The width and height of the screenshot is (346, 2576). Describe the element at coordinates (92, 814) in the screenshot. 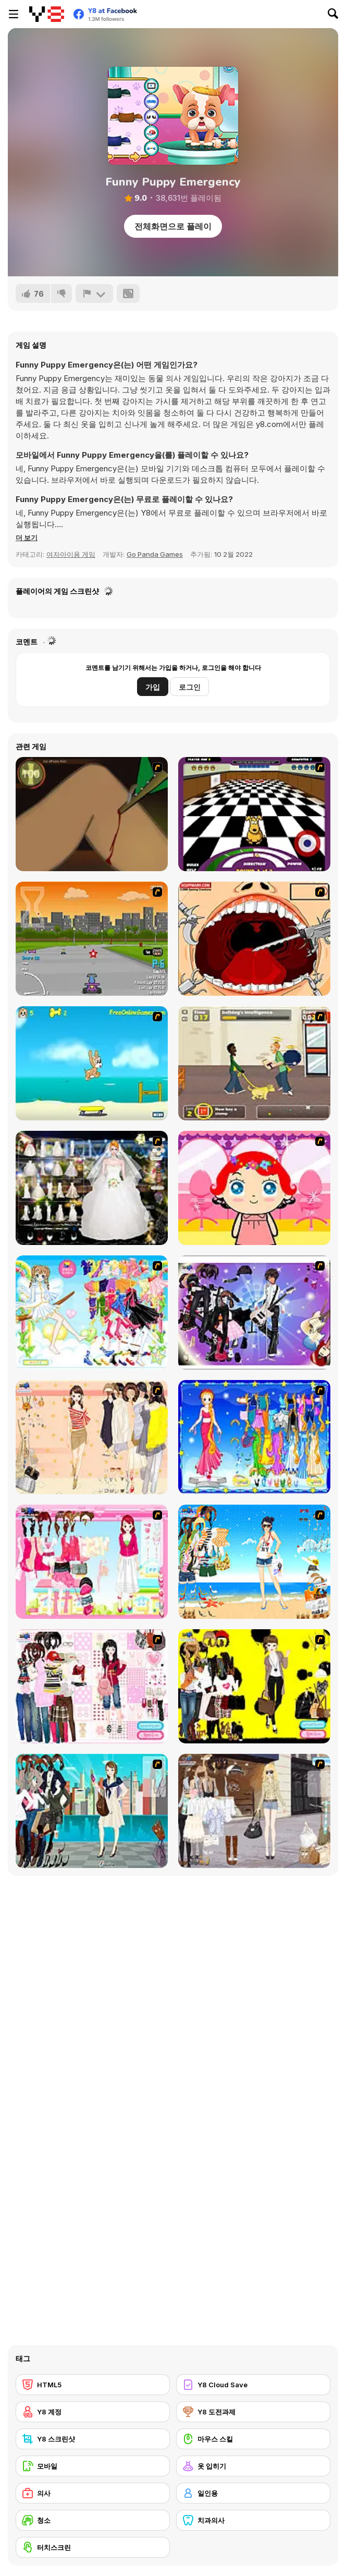

I see `[Dark Cut]` at that location.